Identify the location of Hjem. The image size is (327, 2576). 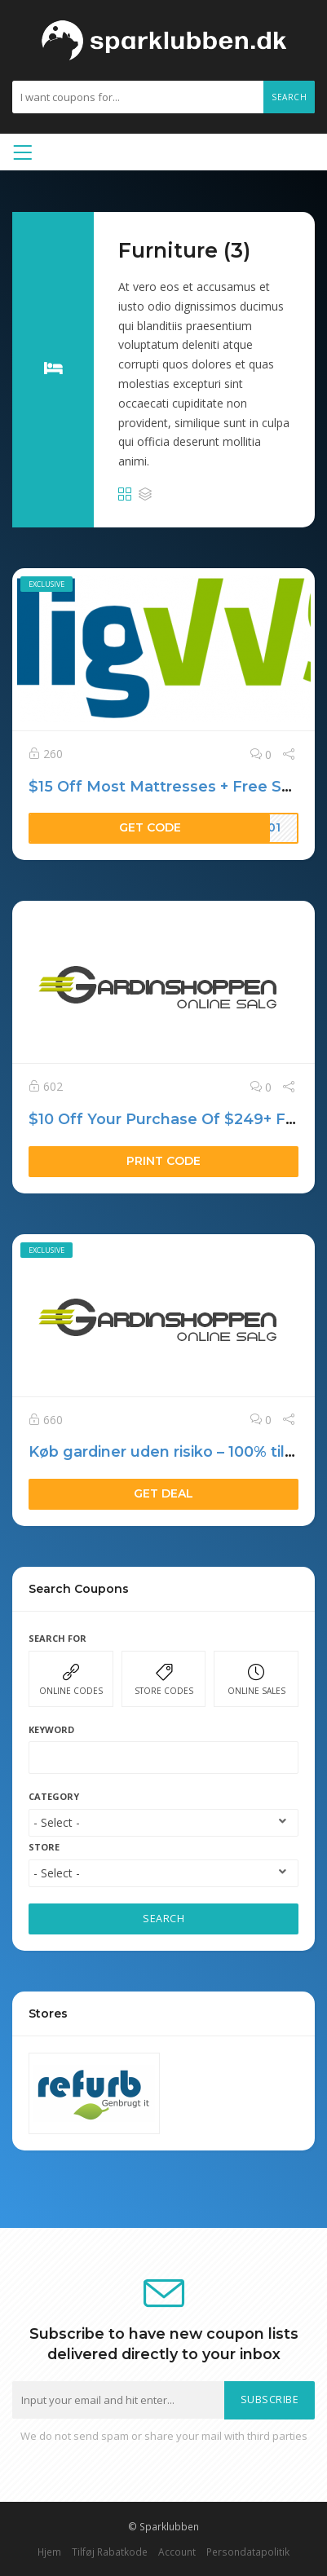
(49, 2551).